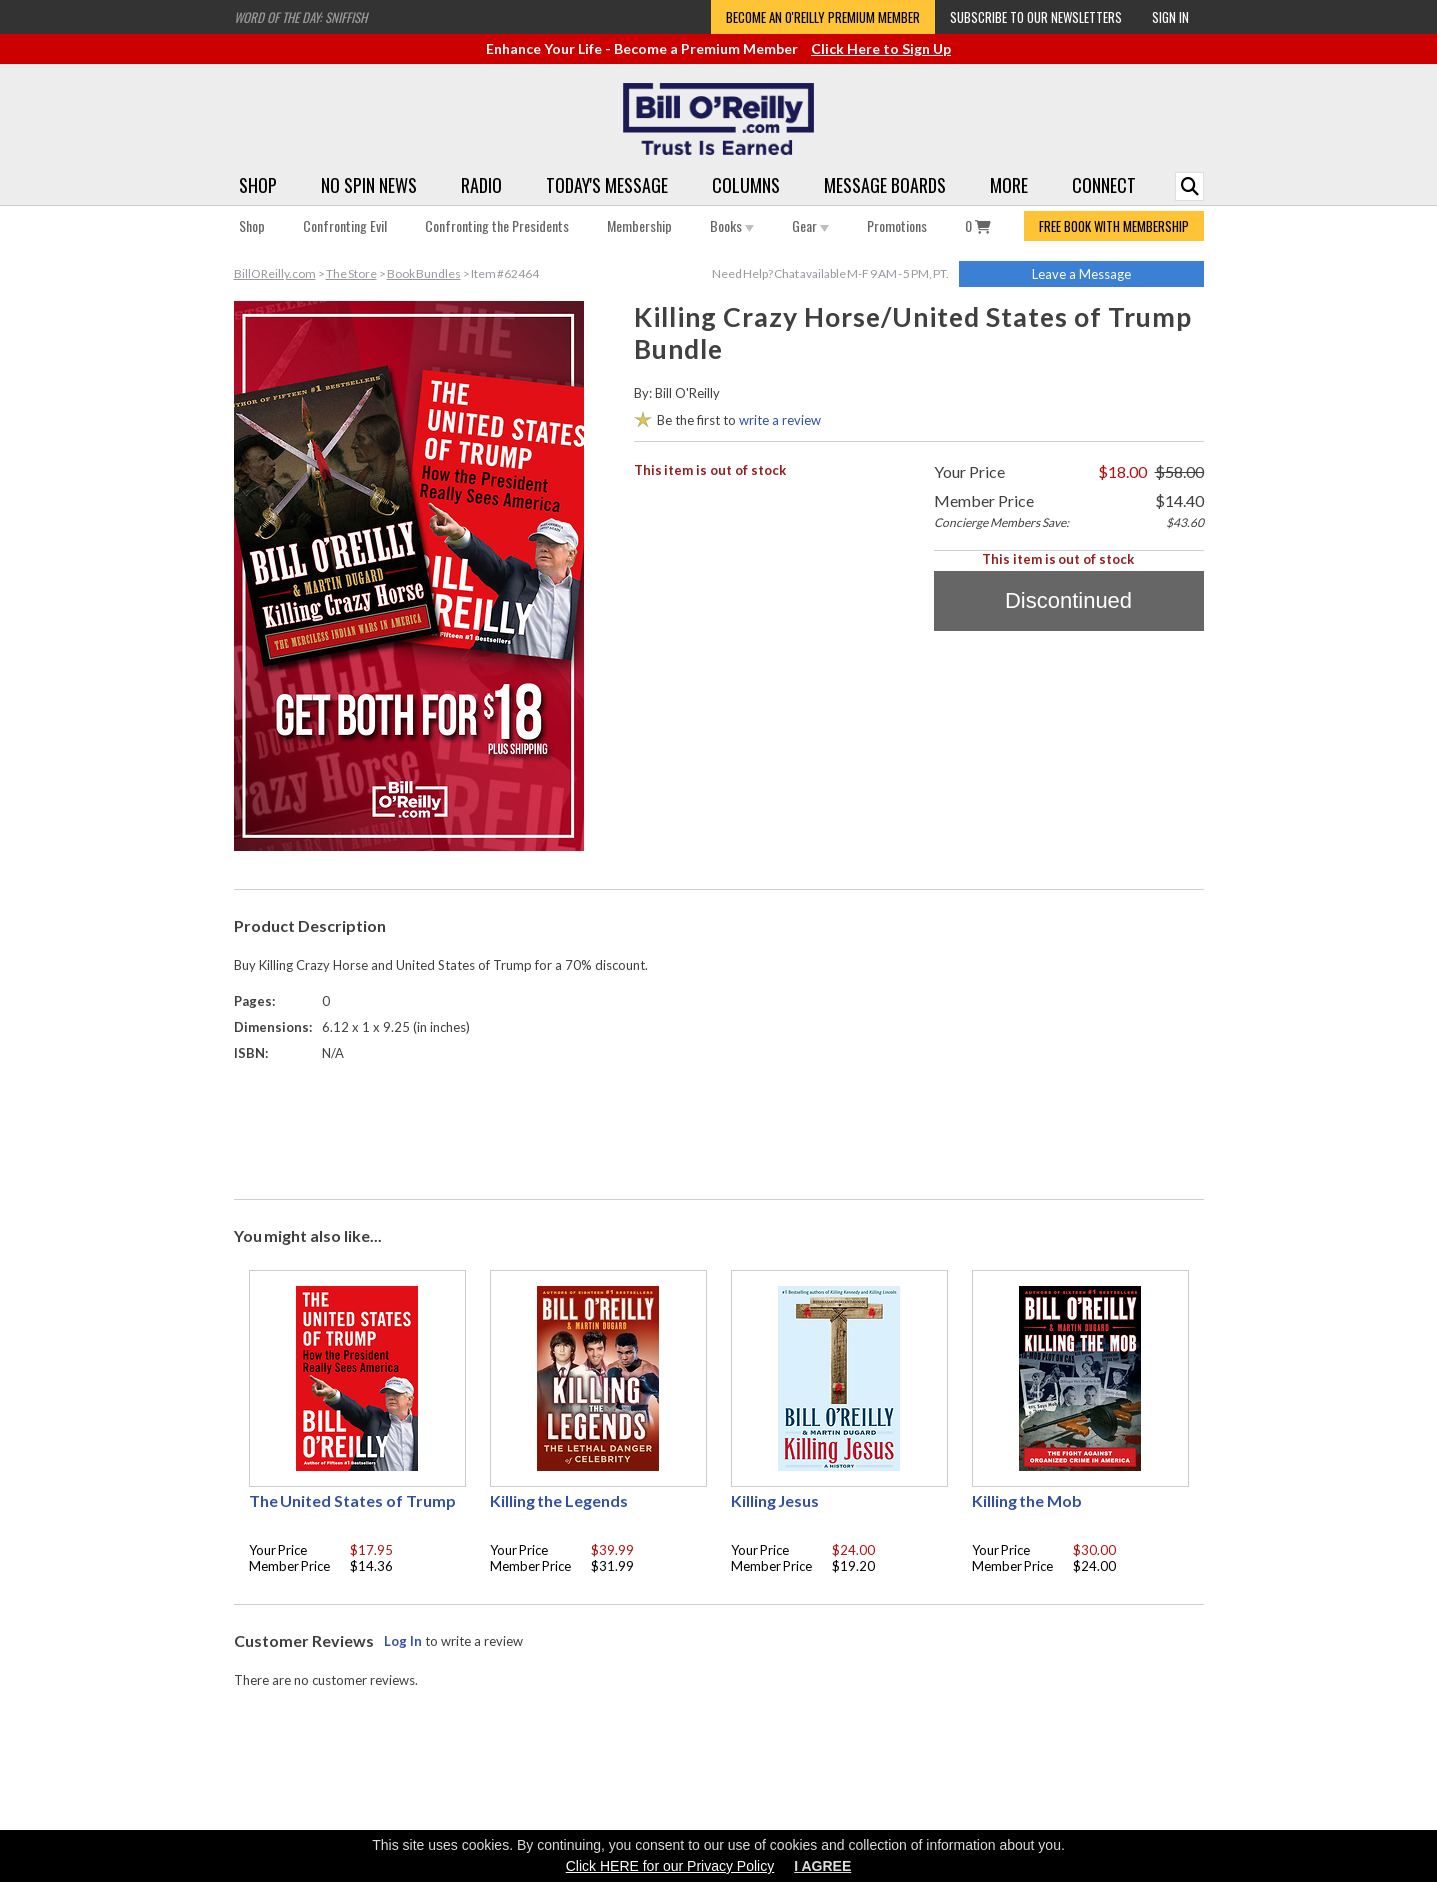 The width and height of the screenshot is (1437, 1882). What do you see at coordinates (424, 273) in the screenshot?
I see `Book Bundles` at bounding box center [424, 273].